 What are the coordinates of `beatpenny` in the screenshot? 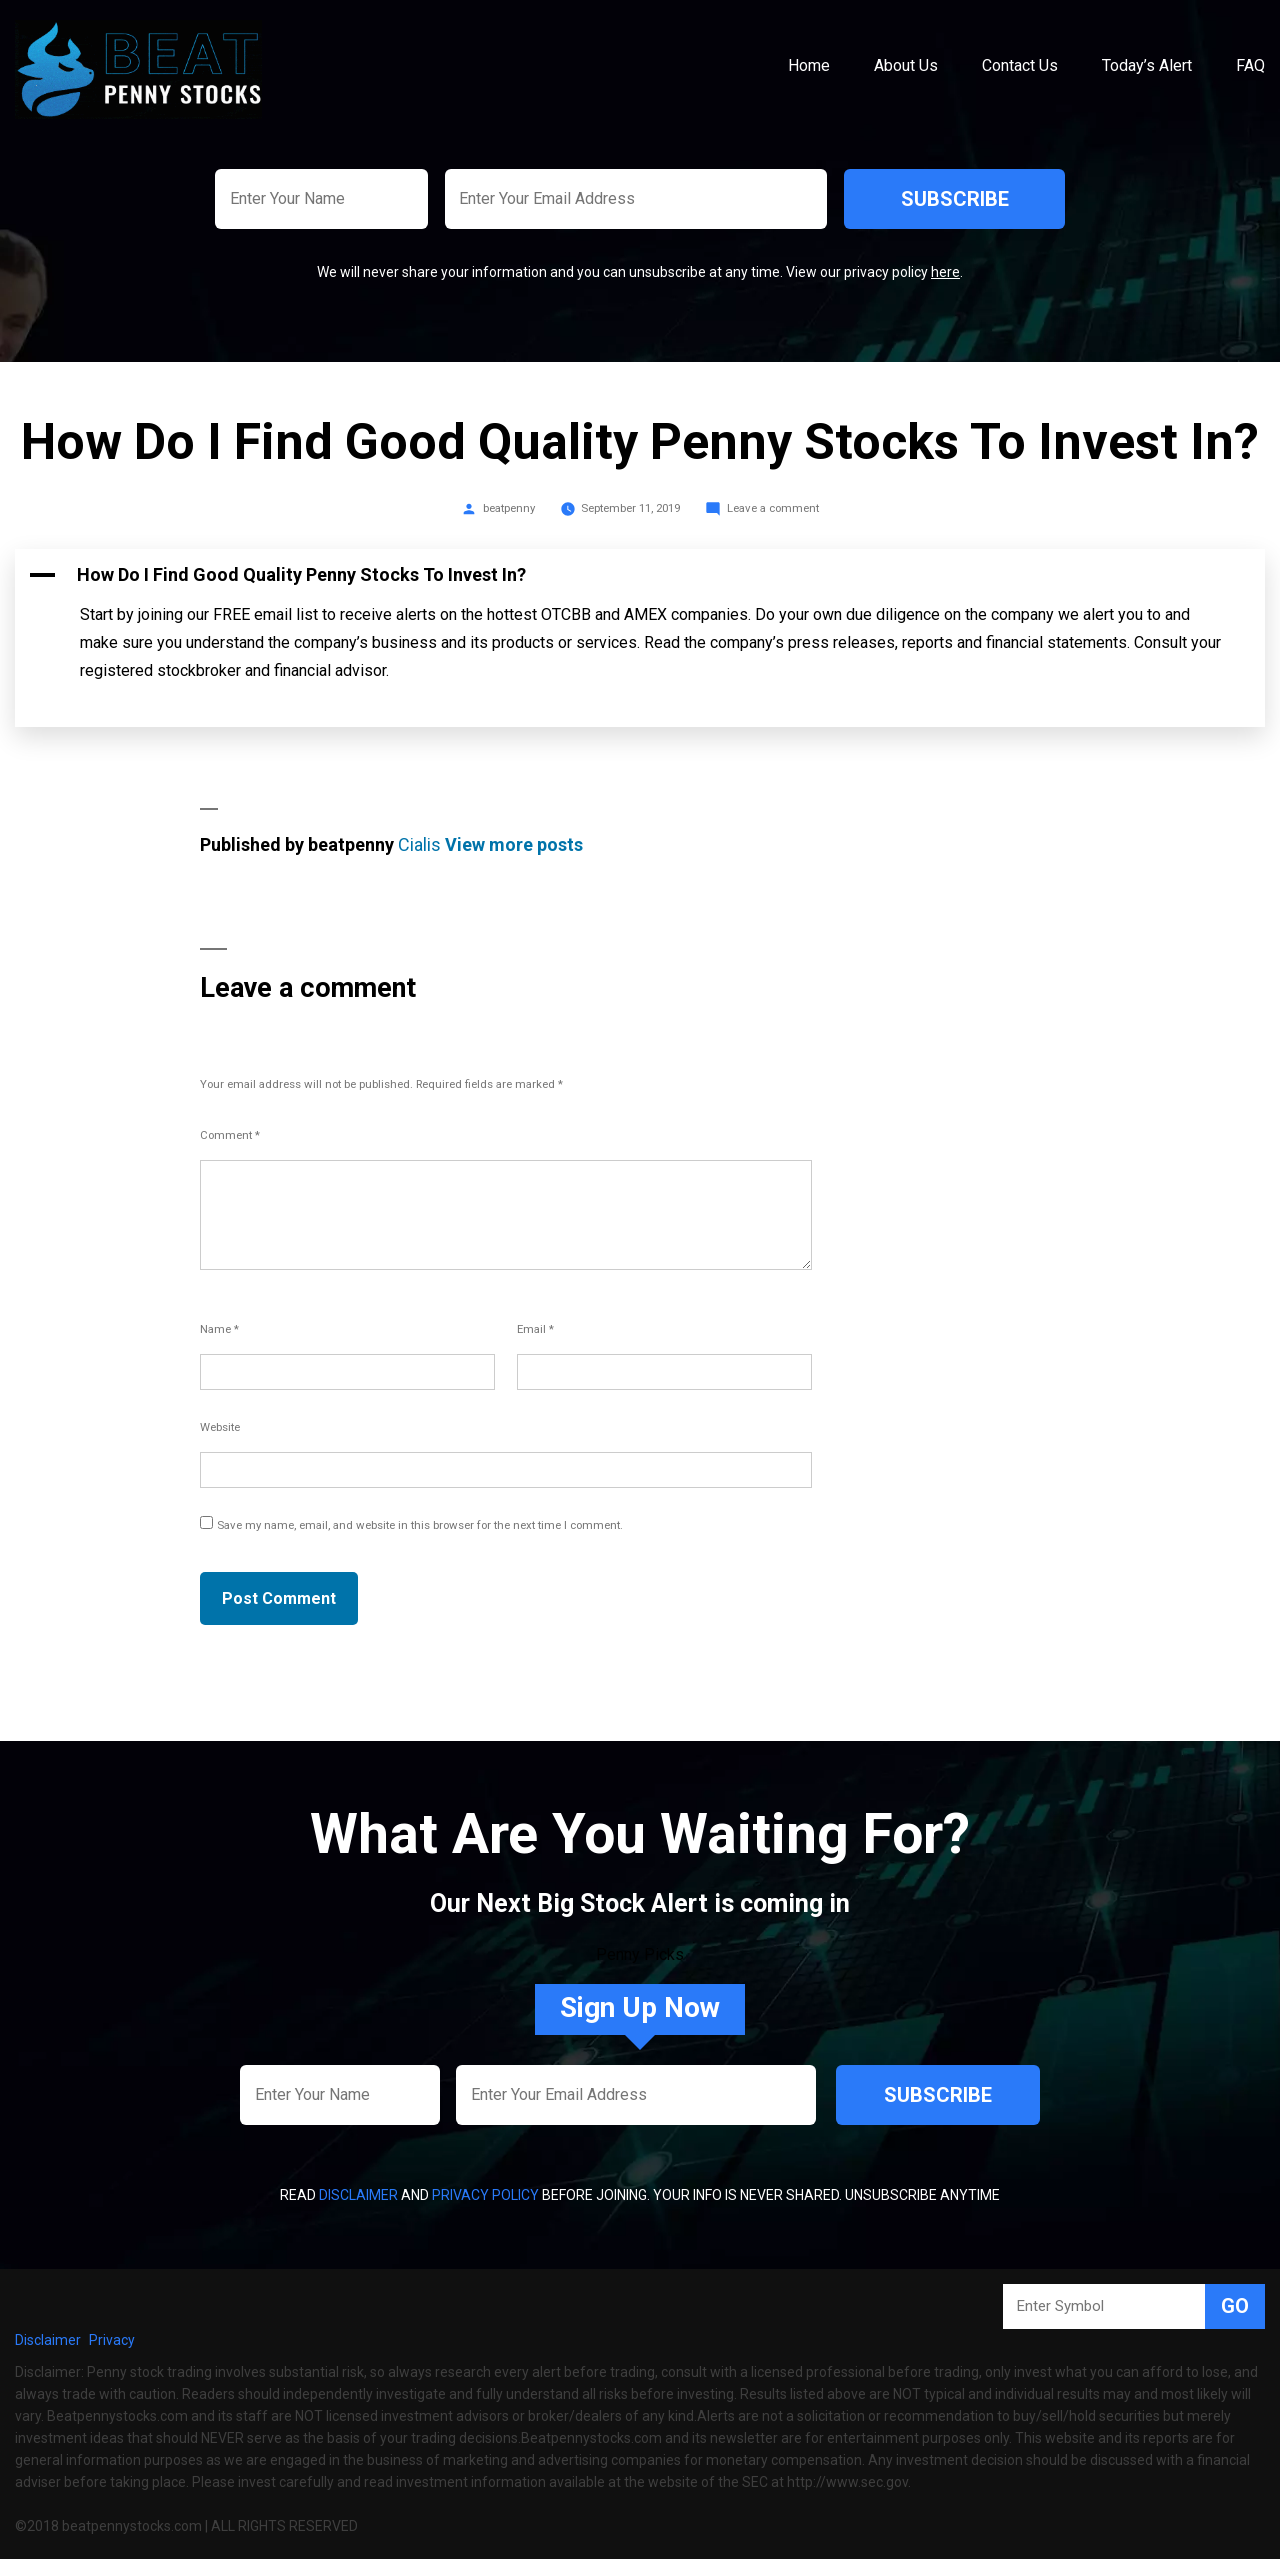 It's located at (509, 508).